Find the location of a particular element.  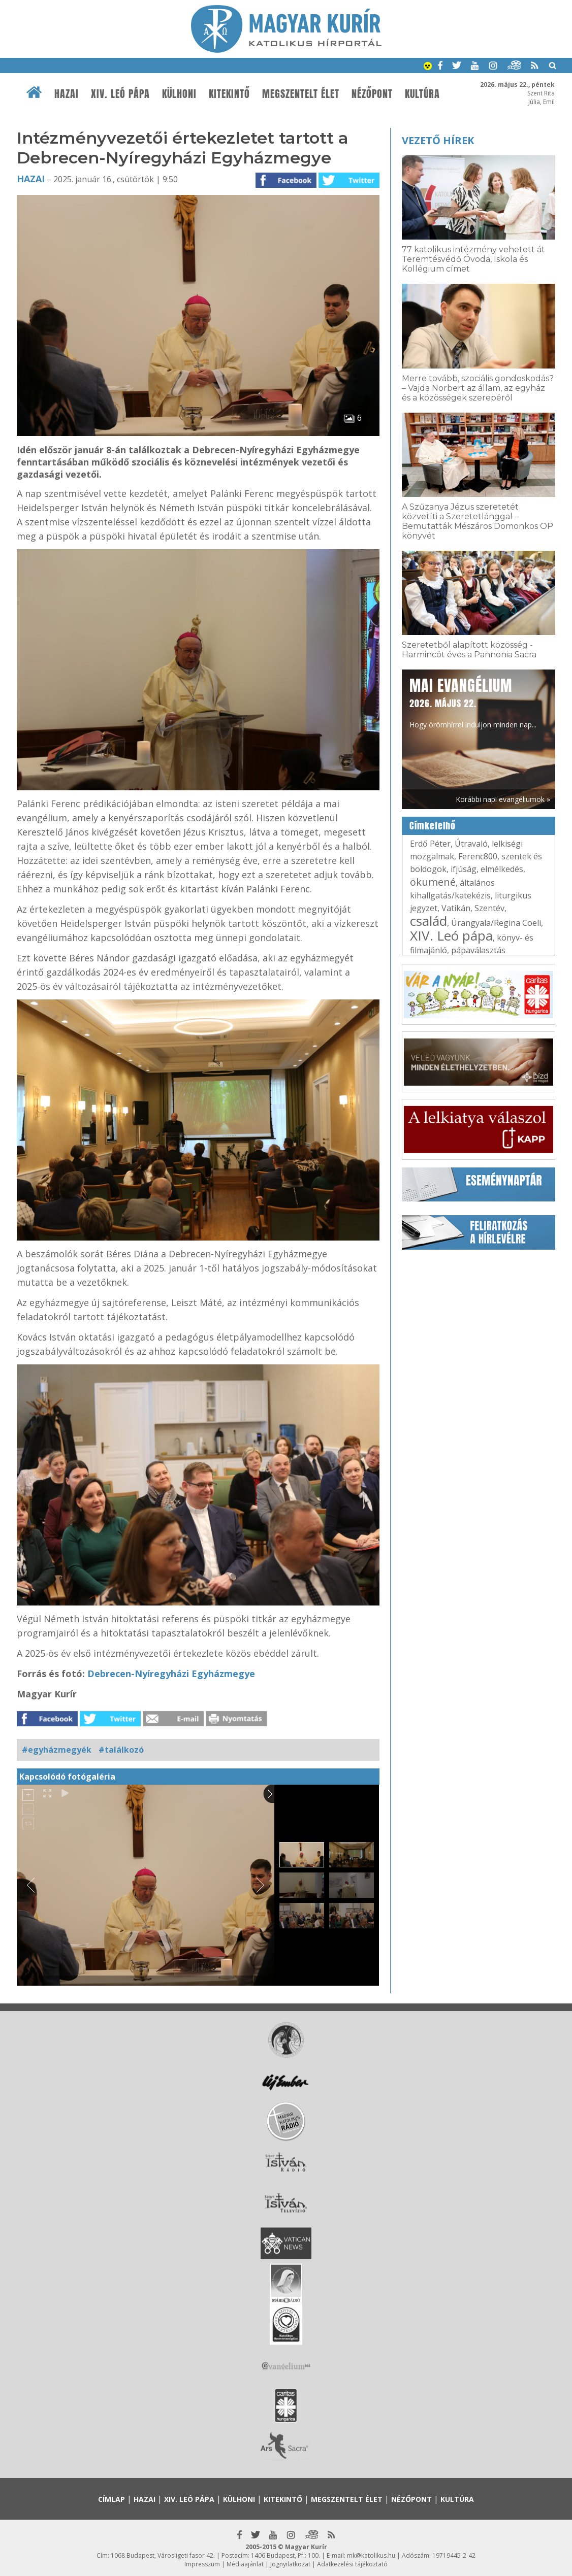

Ferenc800 is located at coordinates (477, 856).